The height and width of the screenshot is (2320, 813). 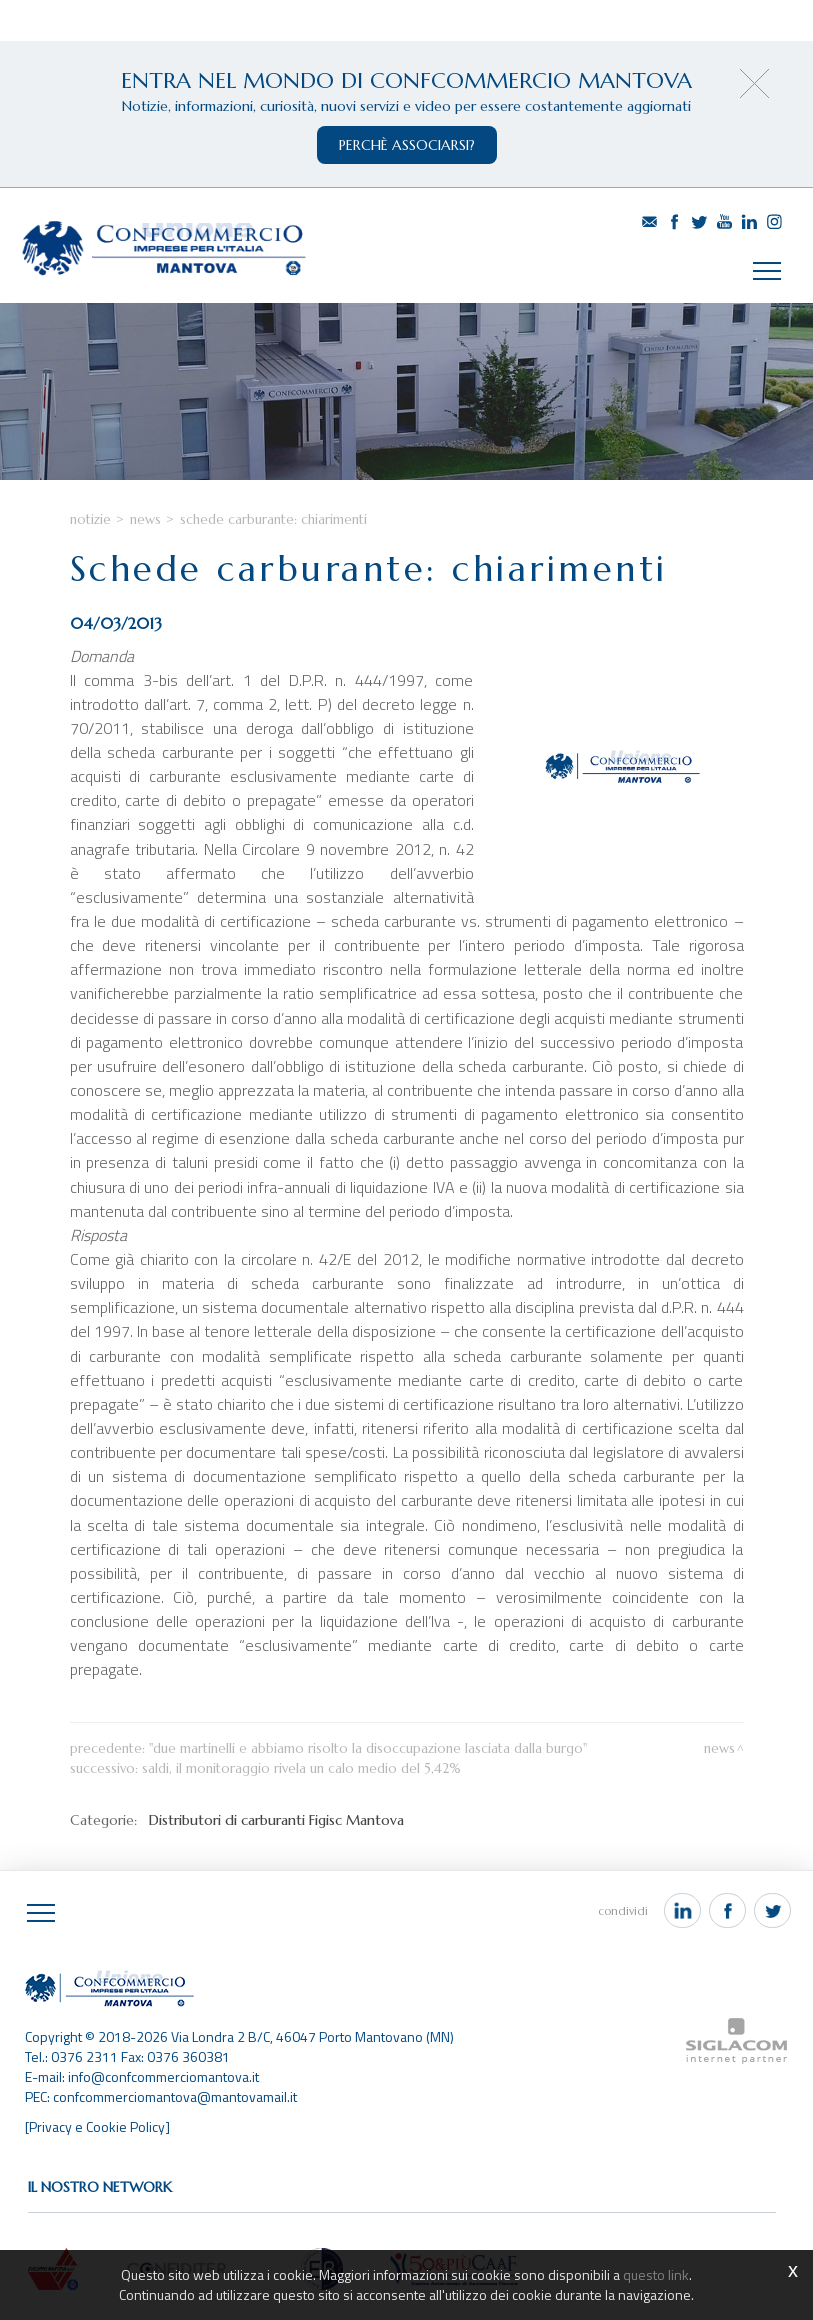 I want to click on [Privacy e Cookie Policy], so click(x=97, y=2126).